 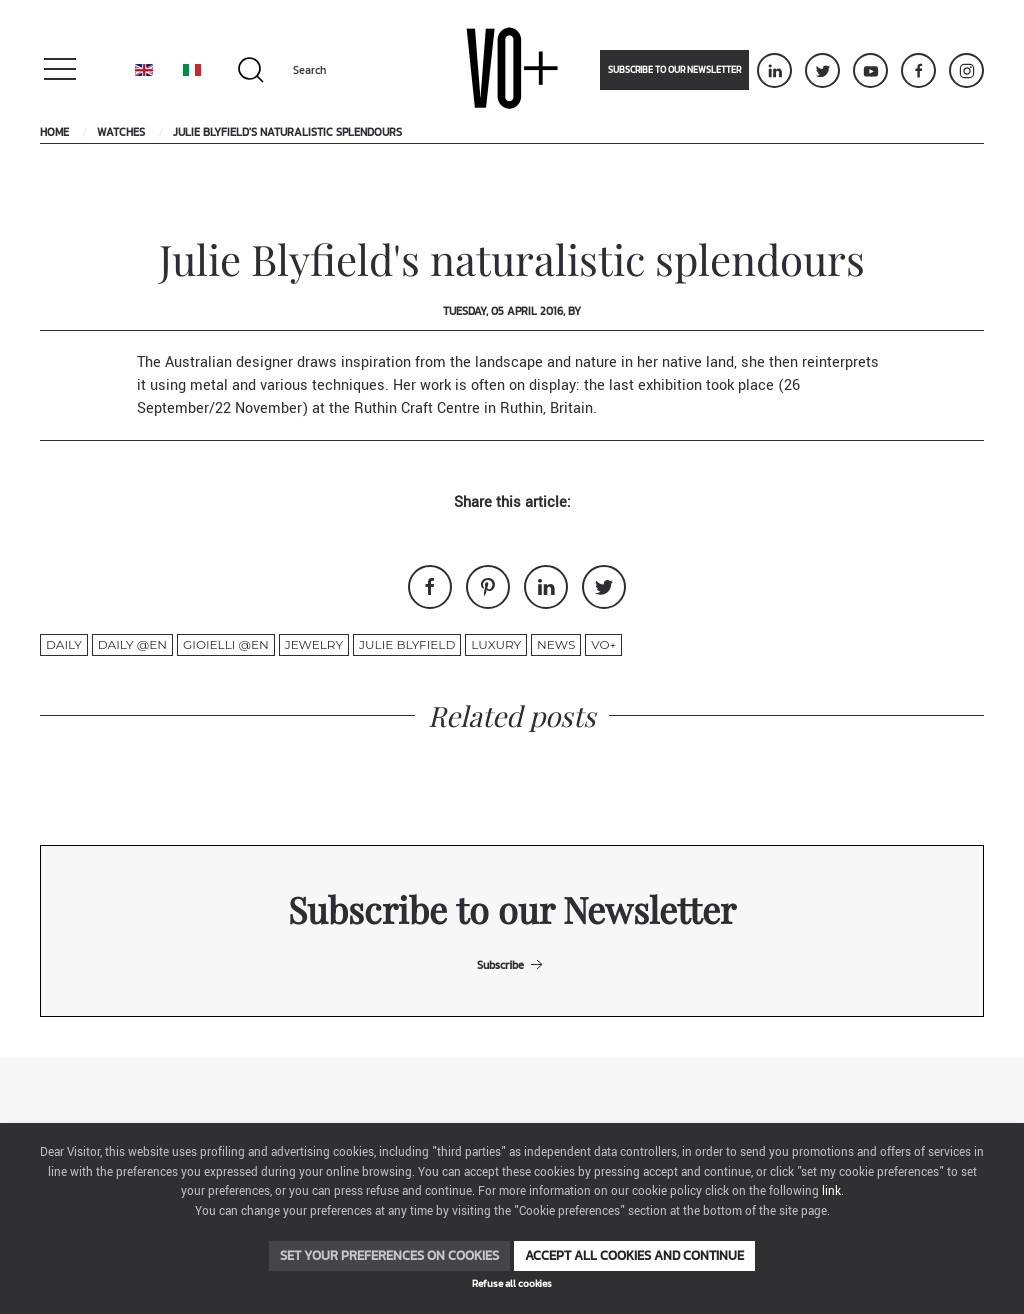 I want to click on News, so click(x=556, y=644).